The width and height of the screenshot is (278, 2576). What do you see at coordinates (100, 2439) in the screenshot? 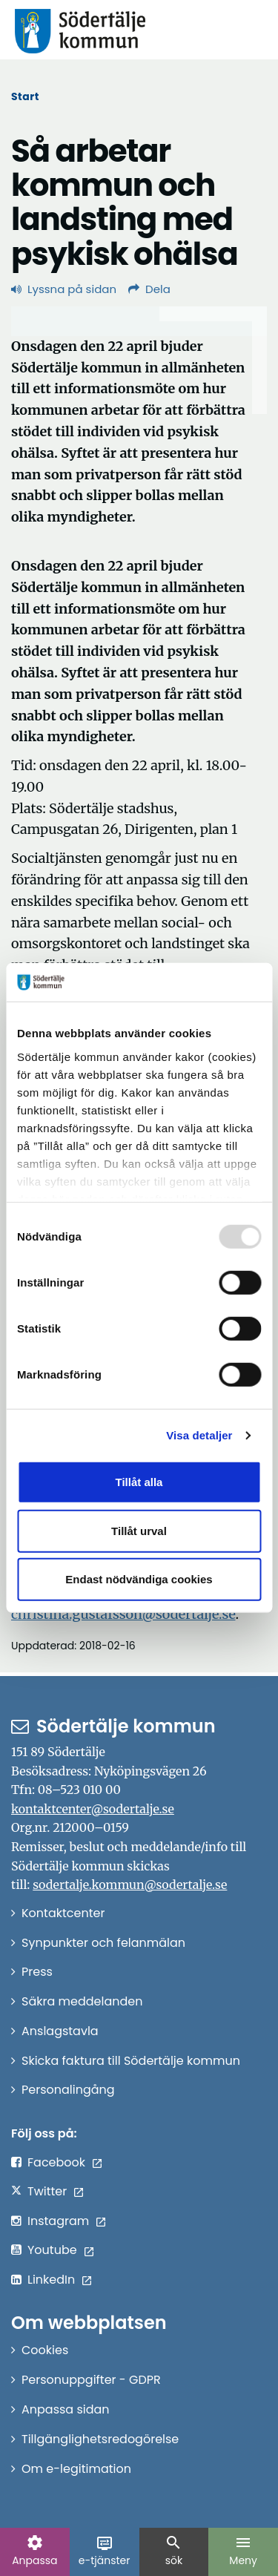
I see `Tillgänglighetsredogörelse` at bounding box center [100, 2439].